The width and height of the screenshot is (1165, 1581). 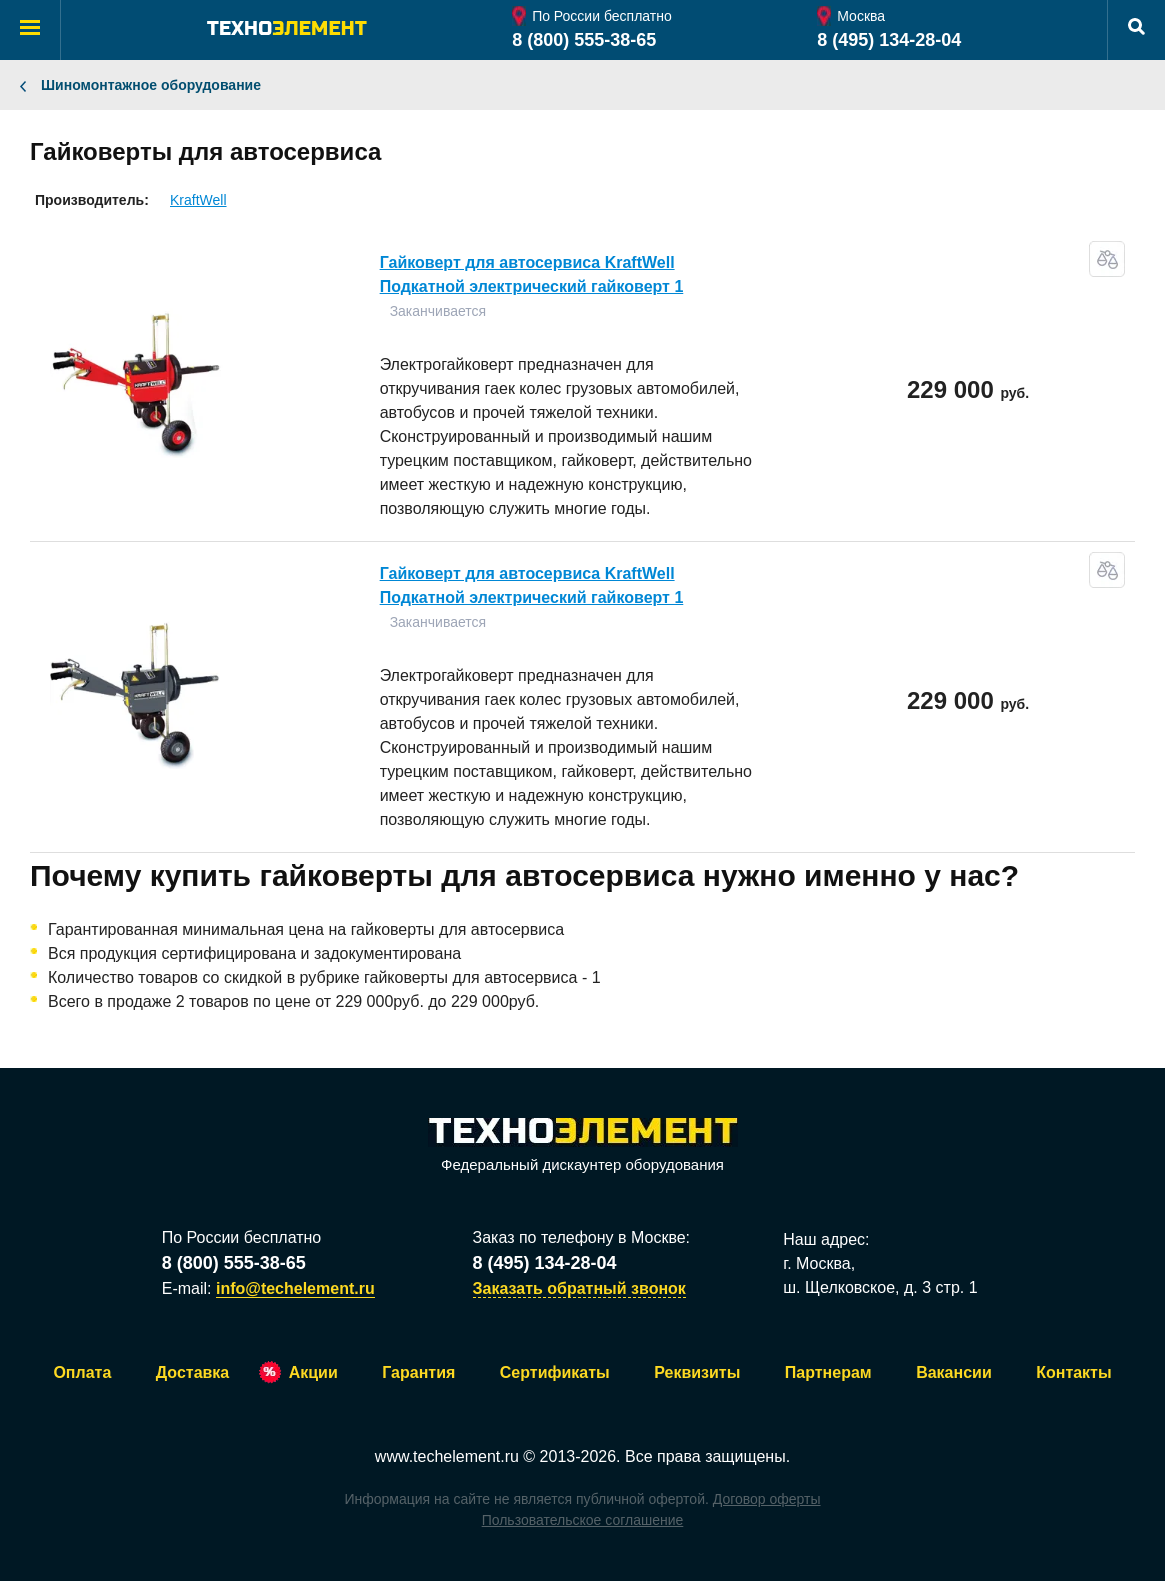 What do you see at coordinates (313, 1372) in the screenshot?
I see `Акции` at bounding box center [313, 1372].